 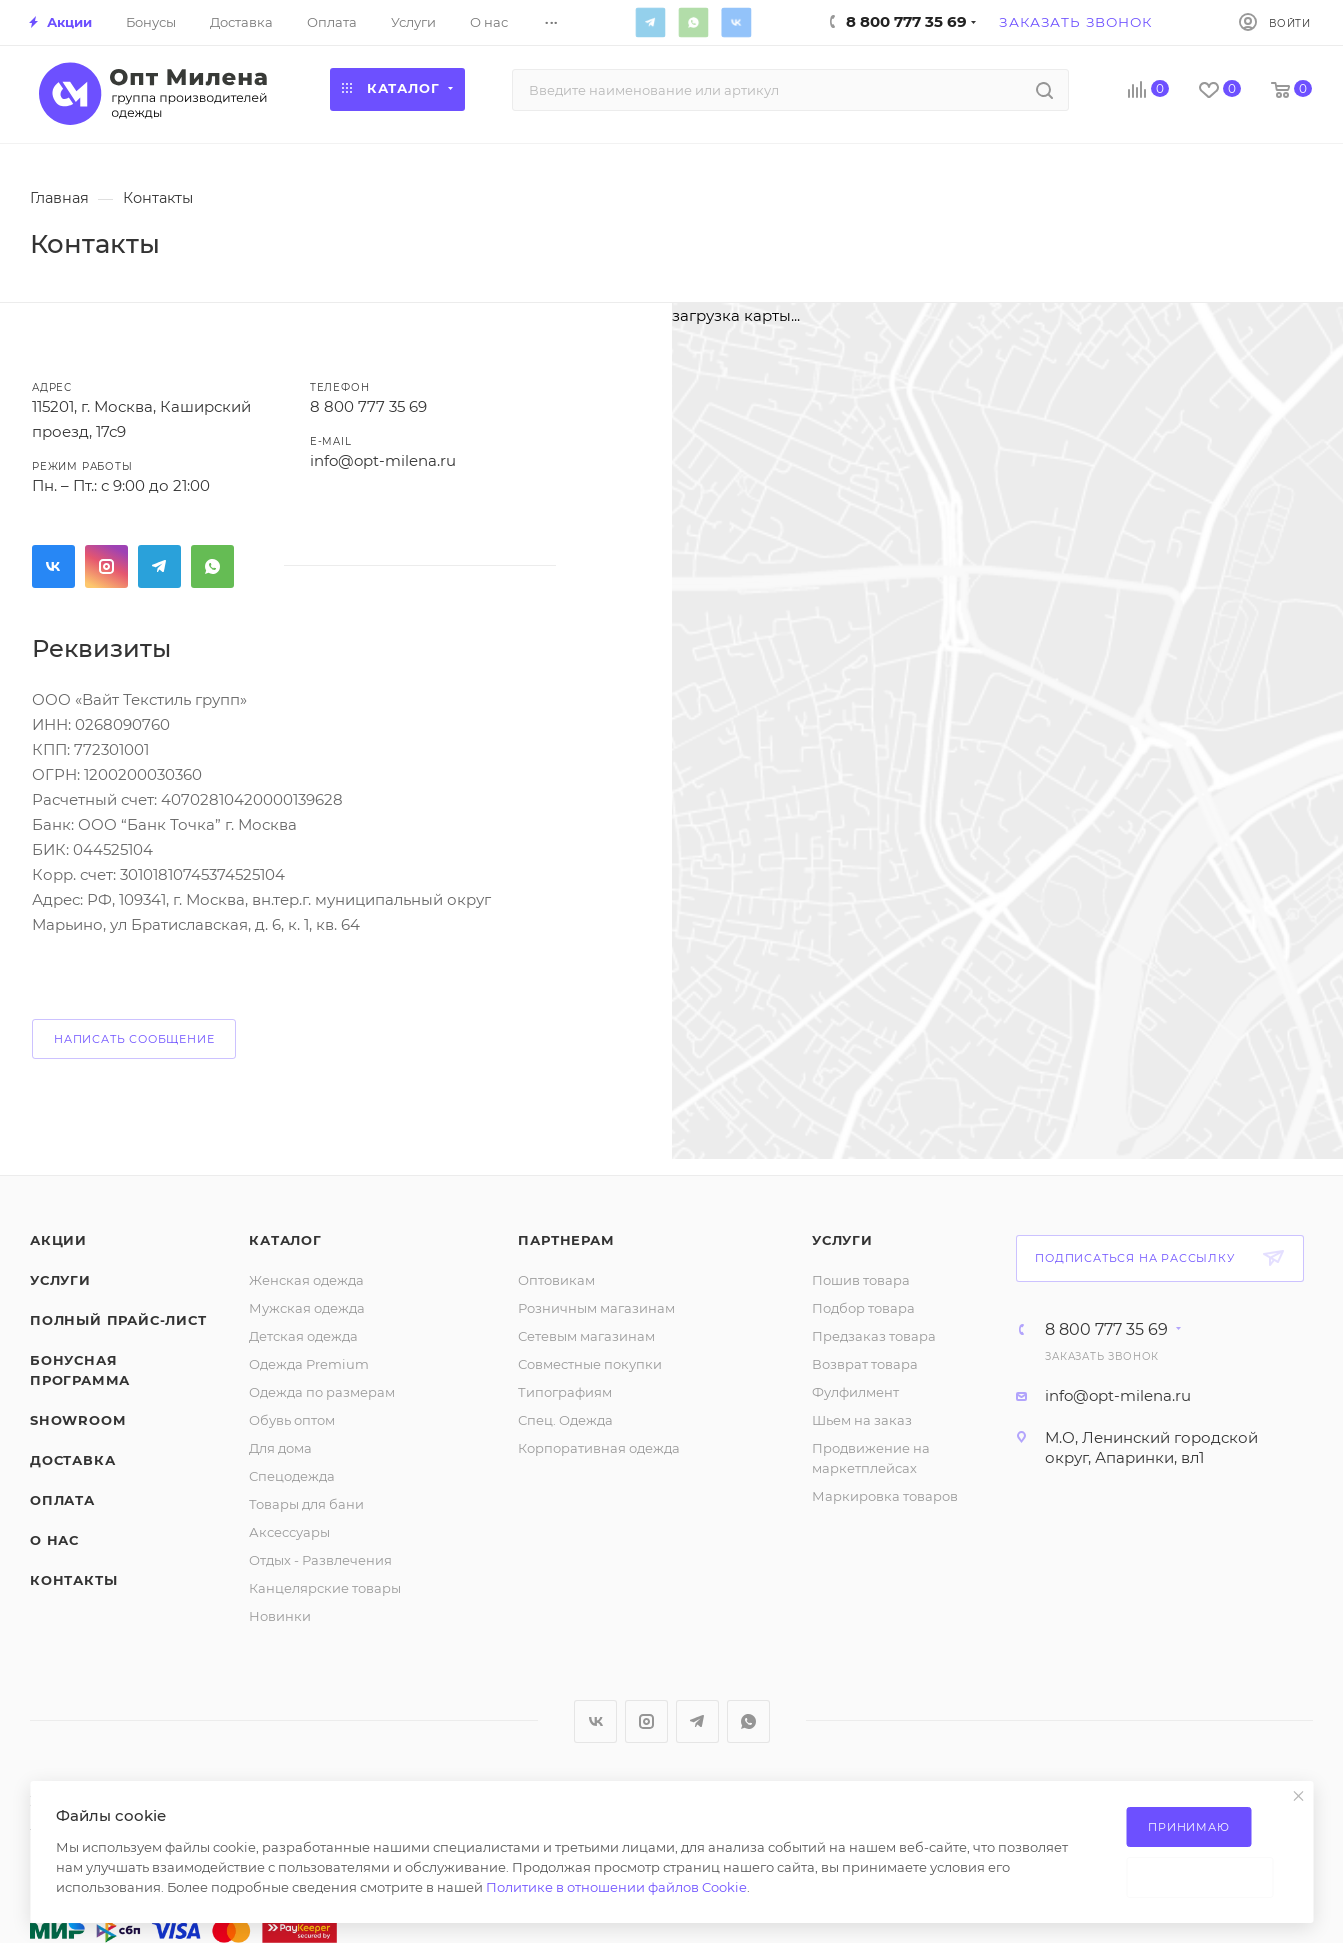 What do you see at coordinates (58, 1240) in the screenshot?
I see `Акции` at bounding box center [58, 1240].